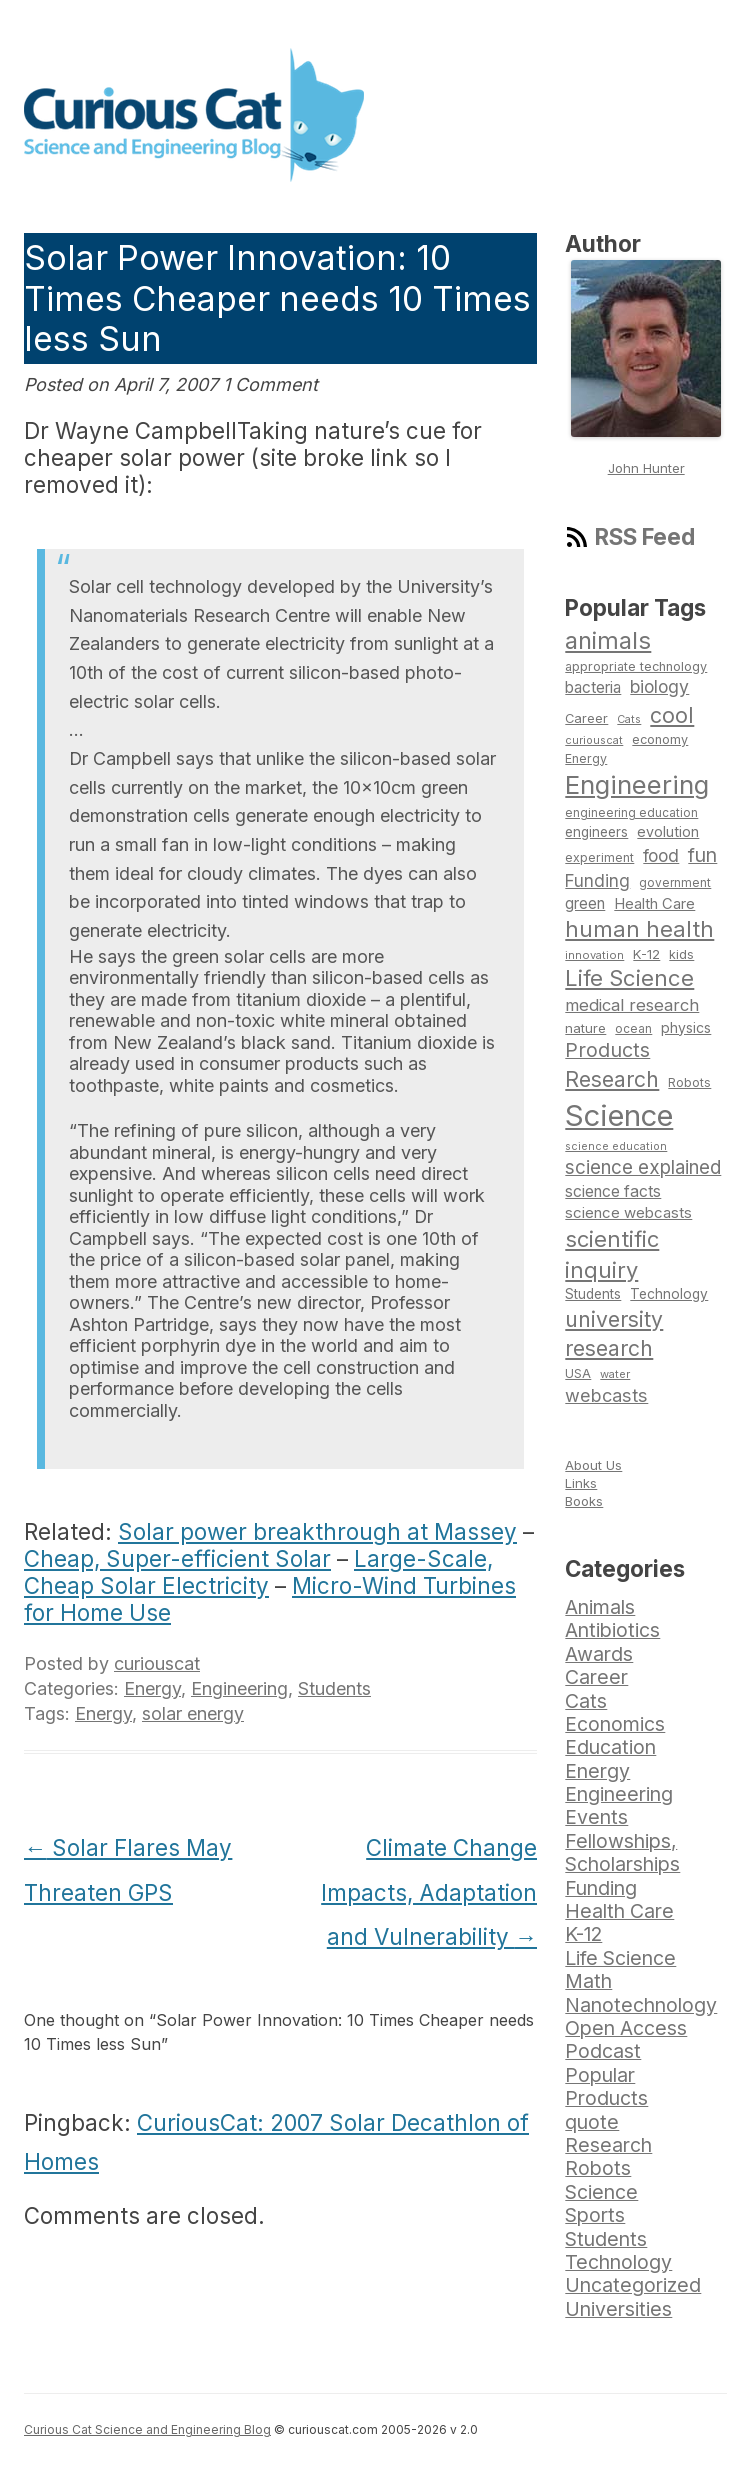  I want to click on Cheap, Super-efficient Solar, so click(177, 1558).